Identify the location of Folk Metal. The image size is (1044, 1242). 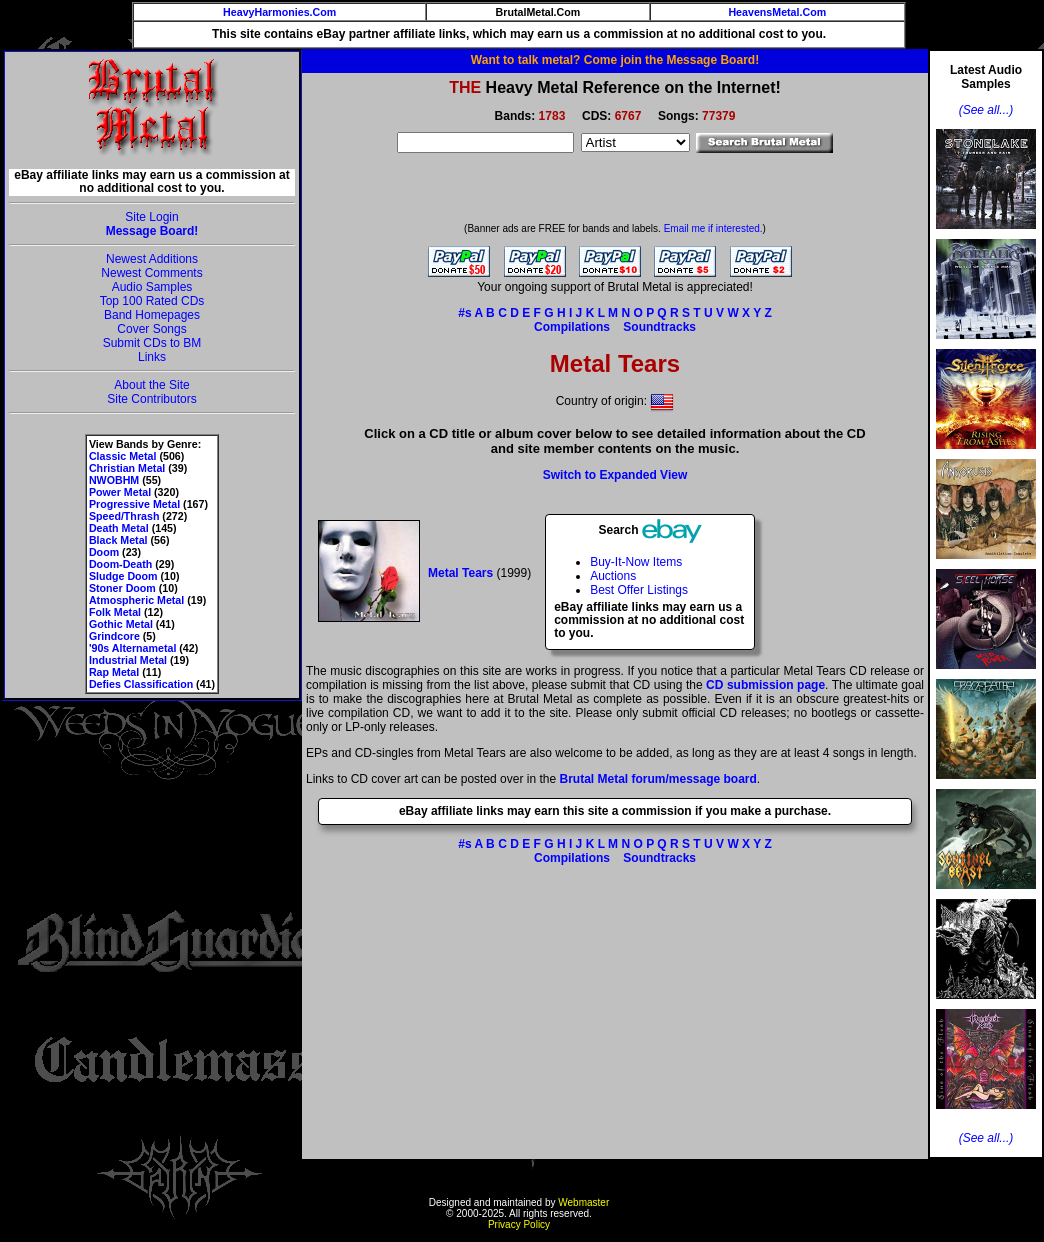
(115, 612).